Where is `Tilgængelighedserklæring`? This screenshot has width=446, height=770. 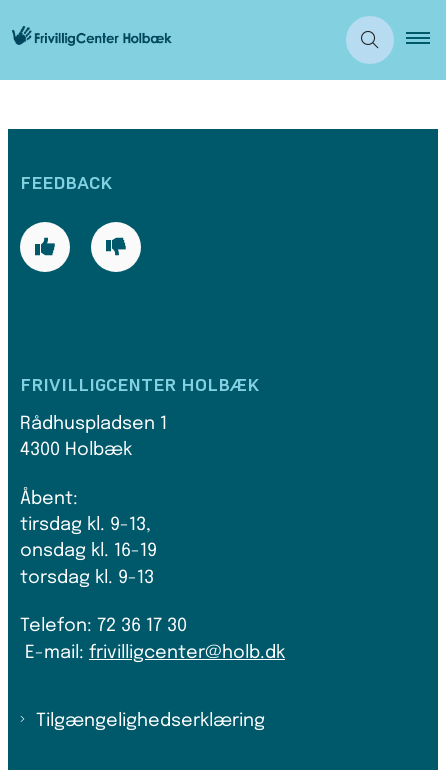 Tilgængelighedserklæring is located at coordinates (150, 721).